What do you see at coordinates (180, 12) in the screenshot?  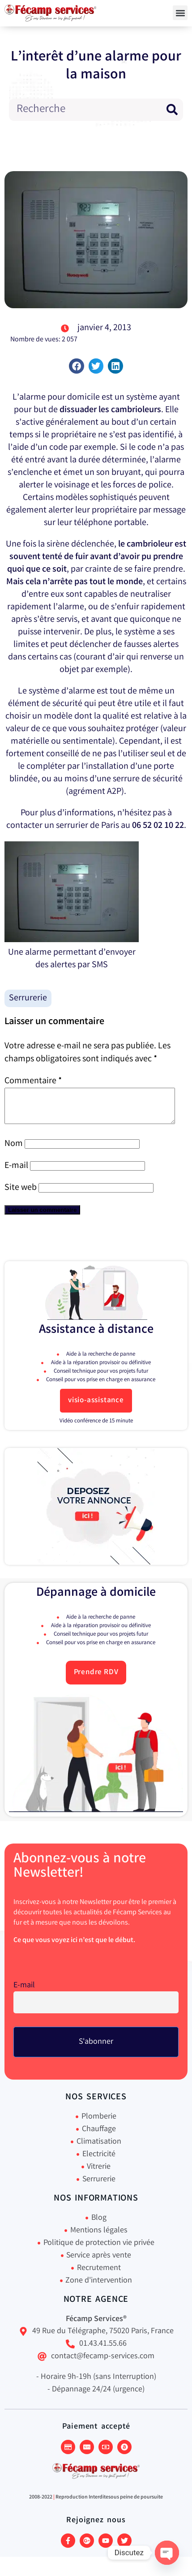 I see `[button]` at bounding box center [180, 12].